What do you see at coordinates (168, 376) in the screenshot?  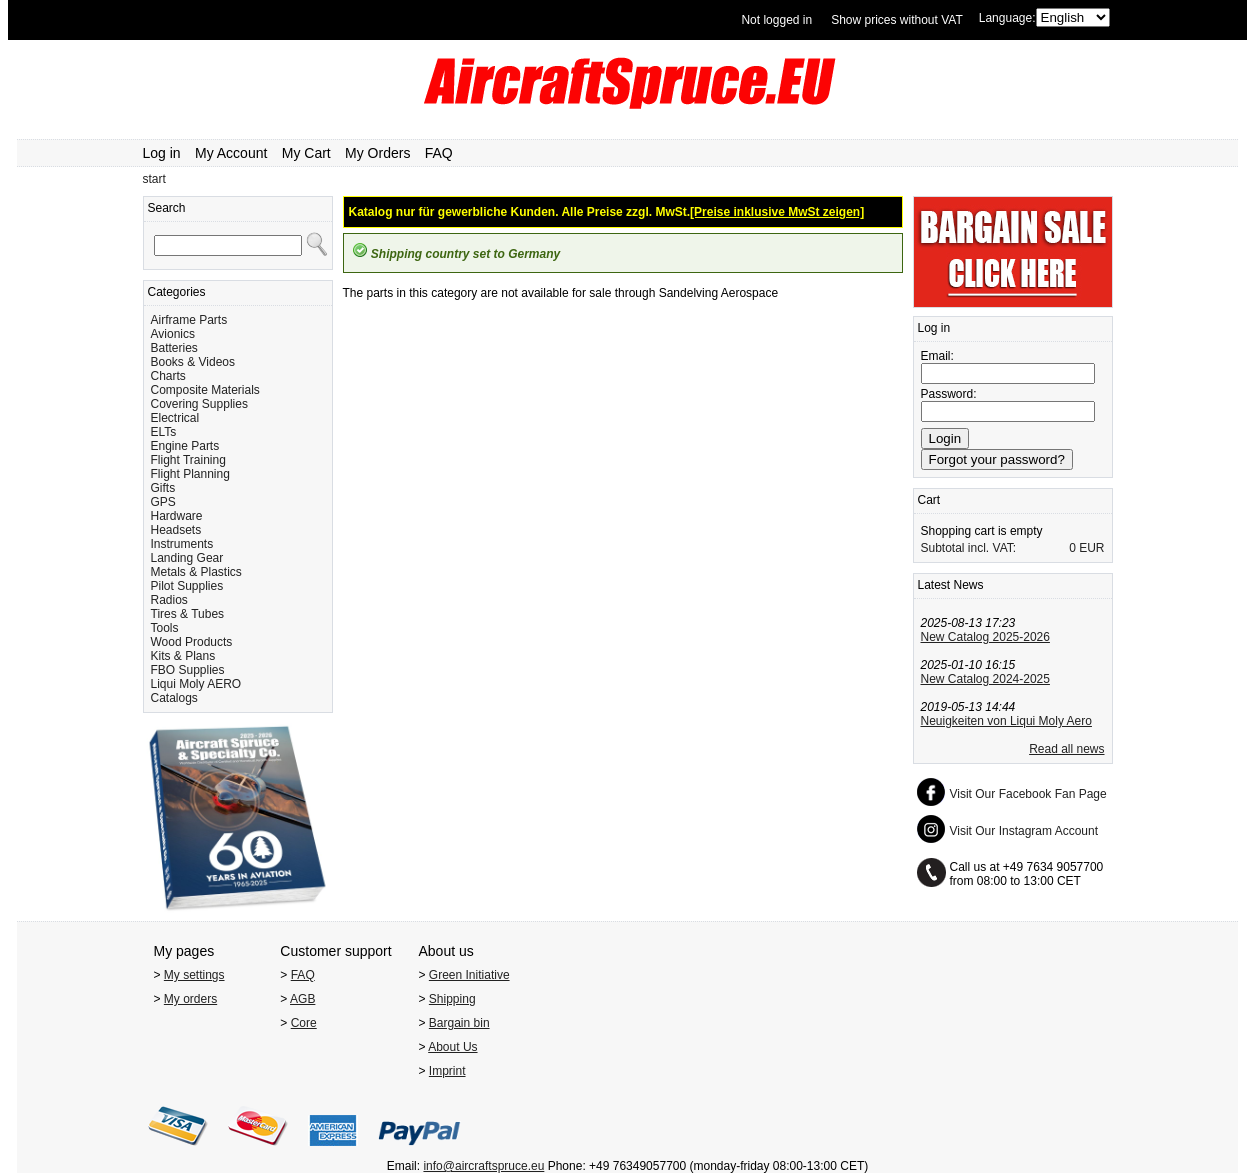 I see `Charts` at bounding box center [168, 376].